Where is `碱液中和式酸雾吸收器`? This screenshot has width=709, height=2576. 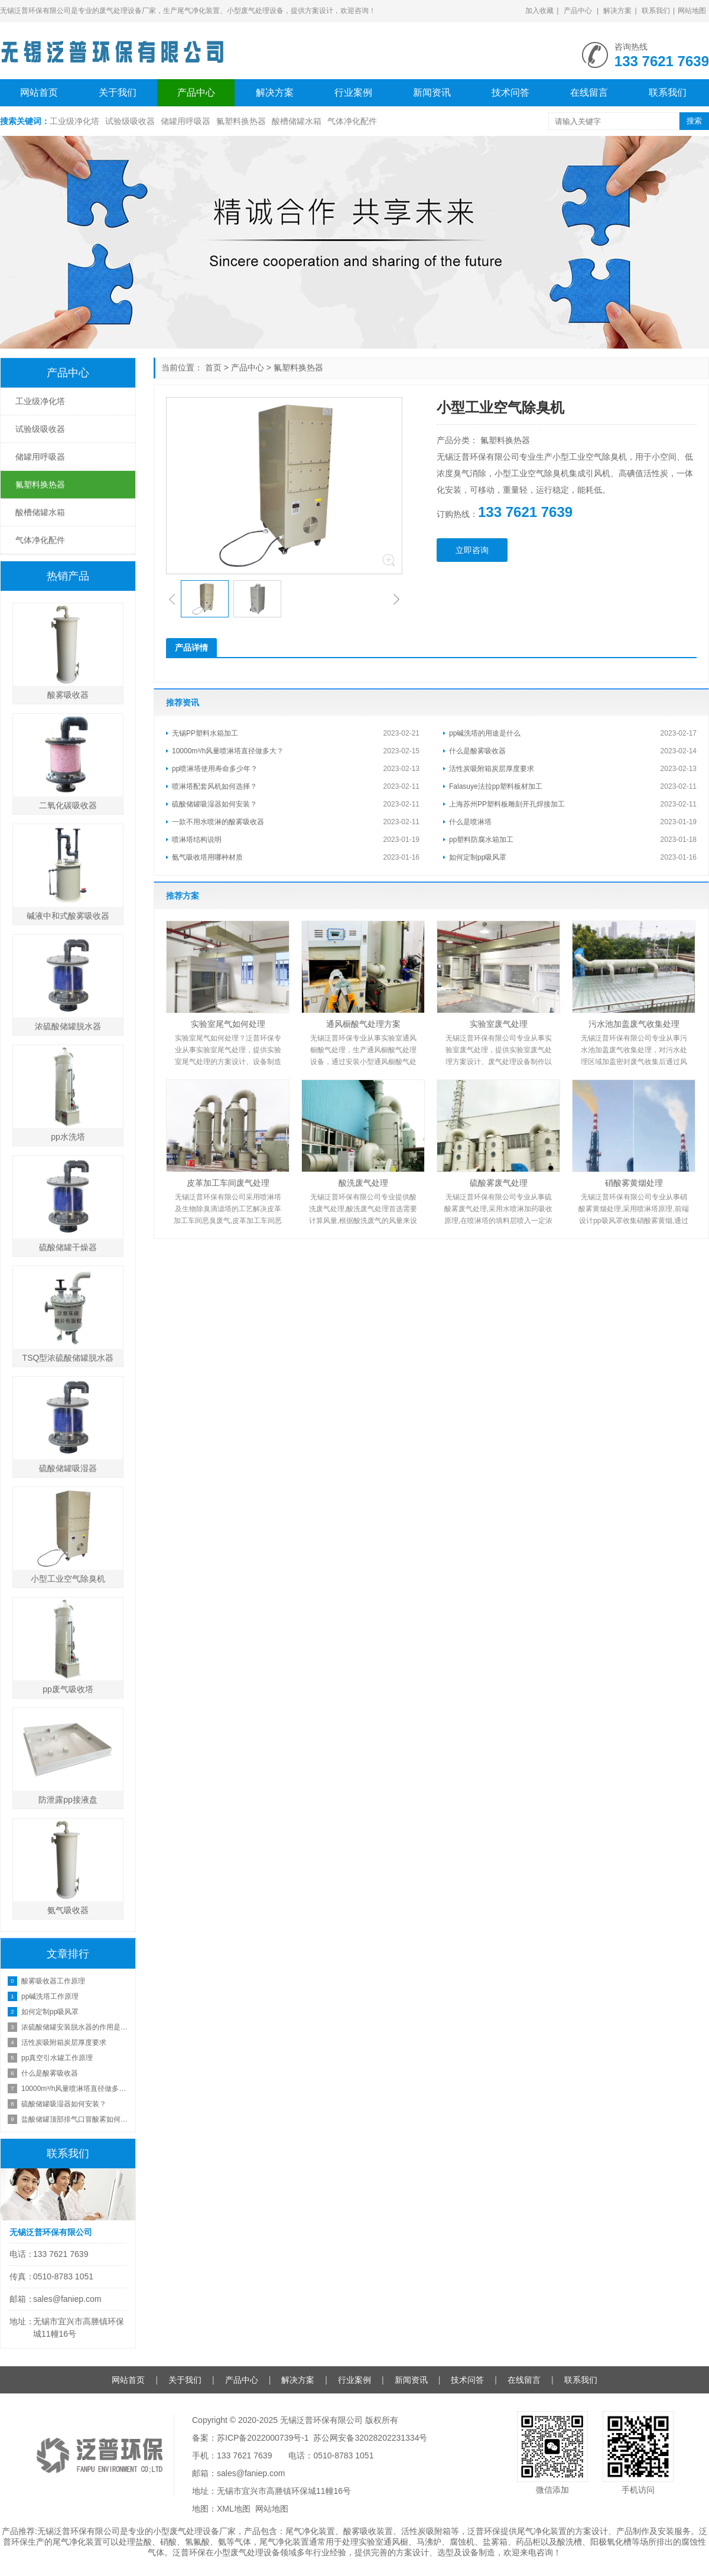
碱液中和式酸雾吸收器 is located at coordinates (68, 916).